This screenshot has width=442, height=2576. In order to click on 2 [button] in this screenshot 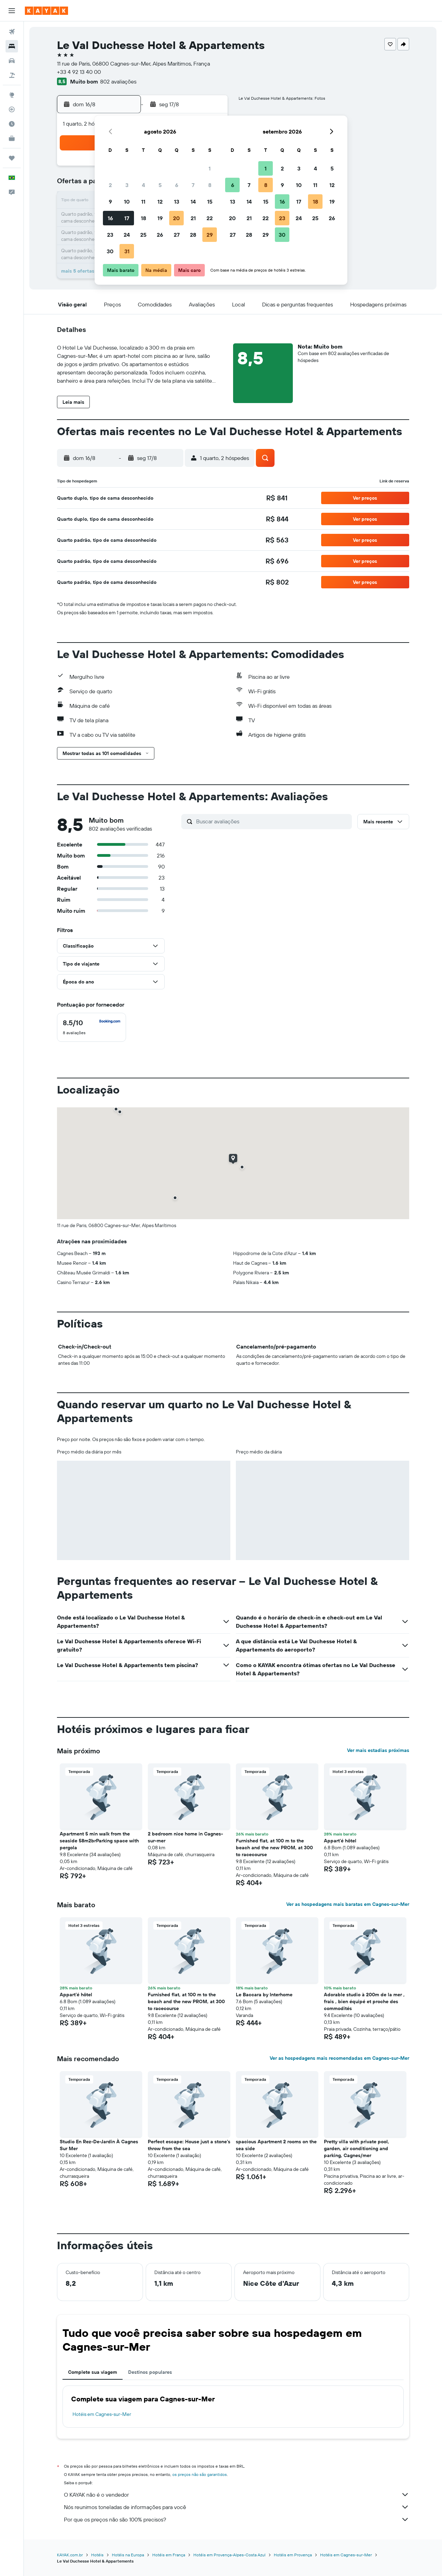, I will do `click(110, 185)`.